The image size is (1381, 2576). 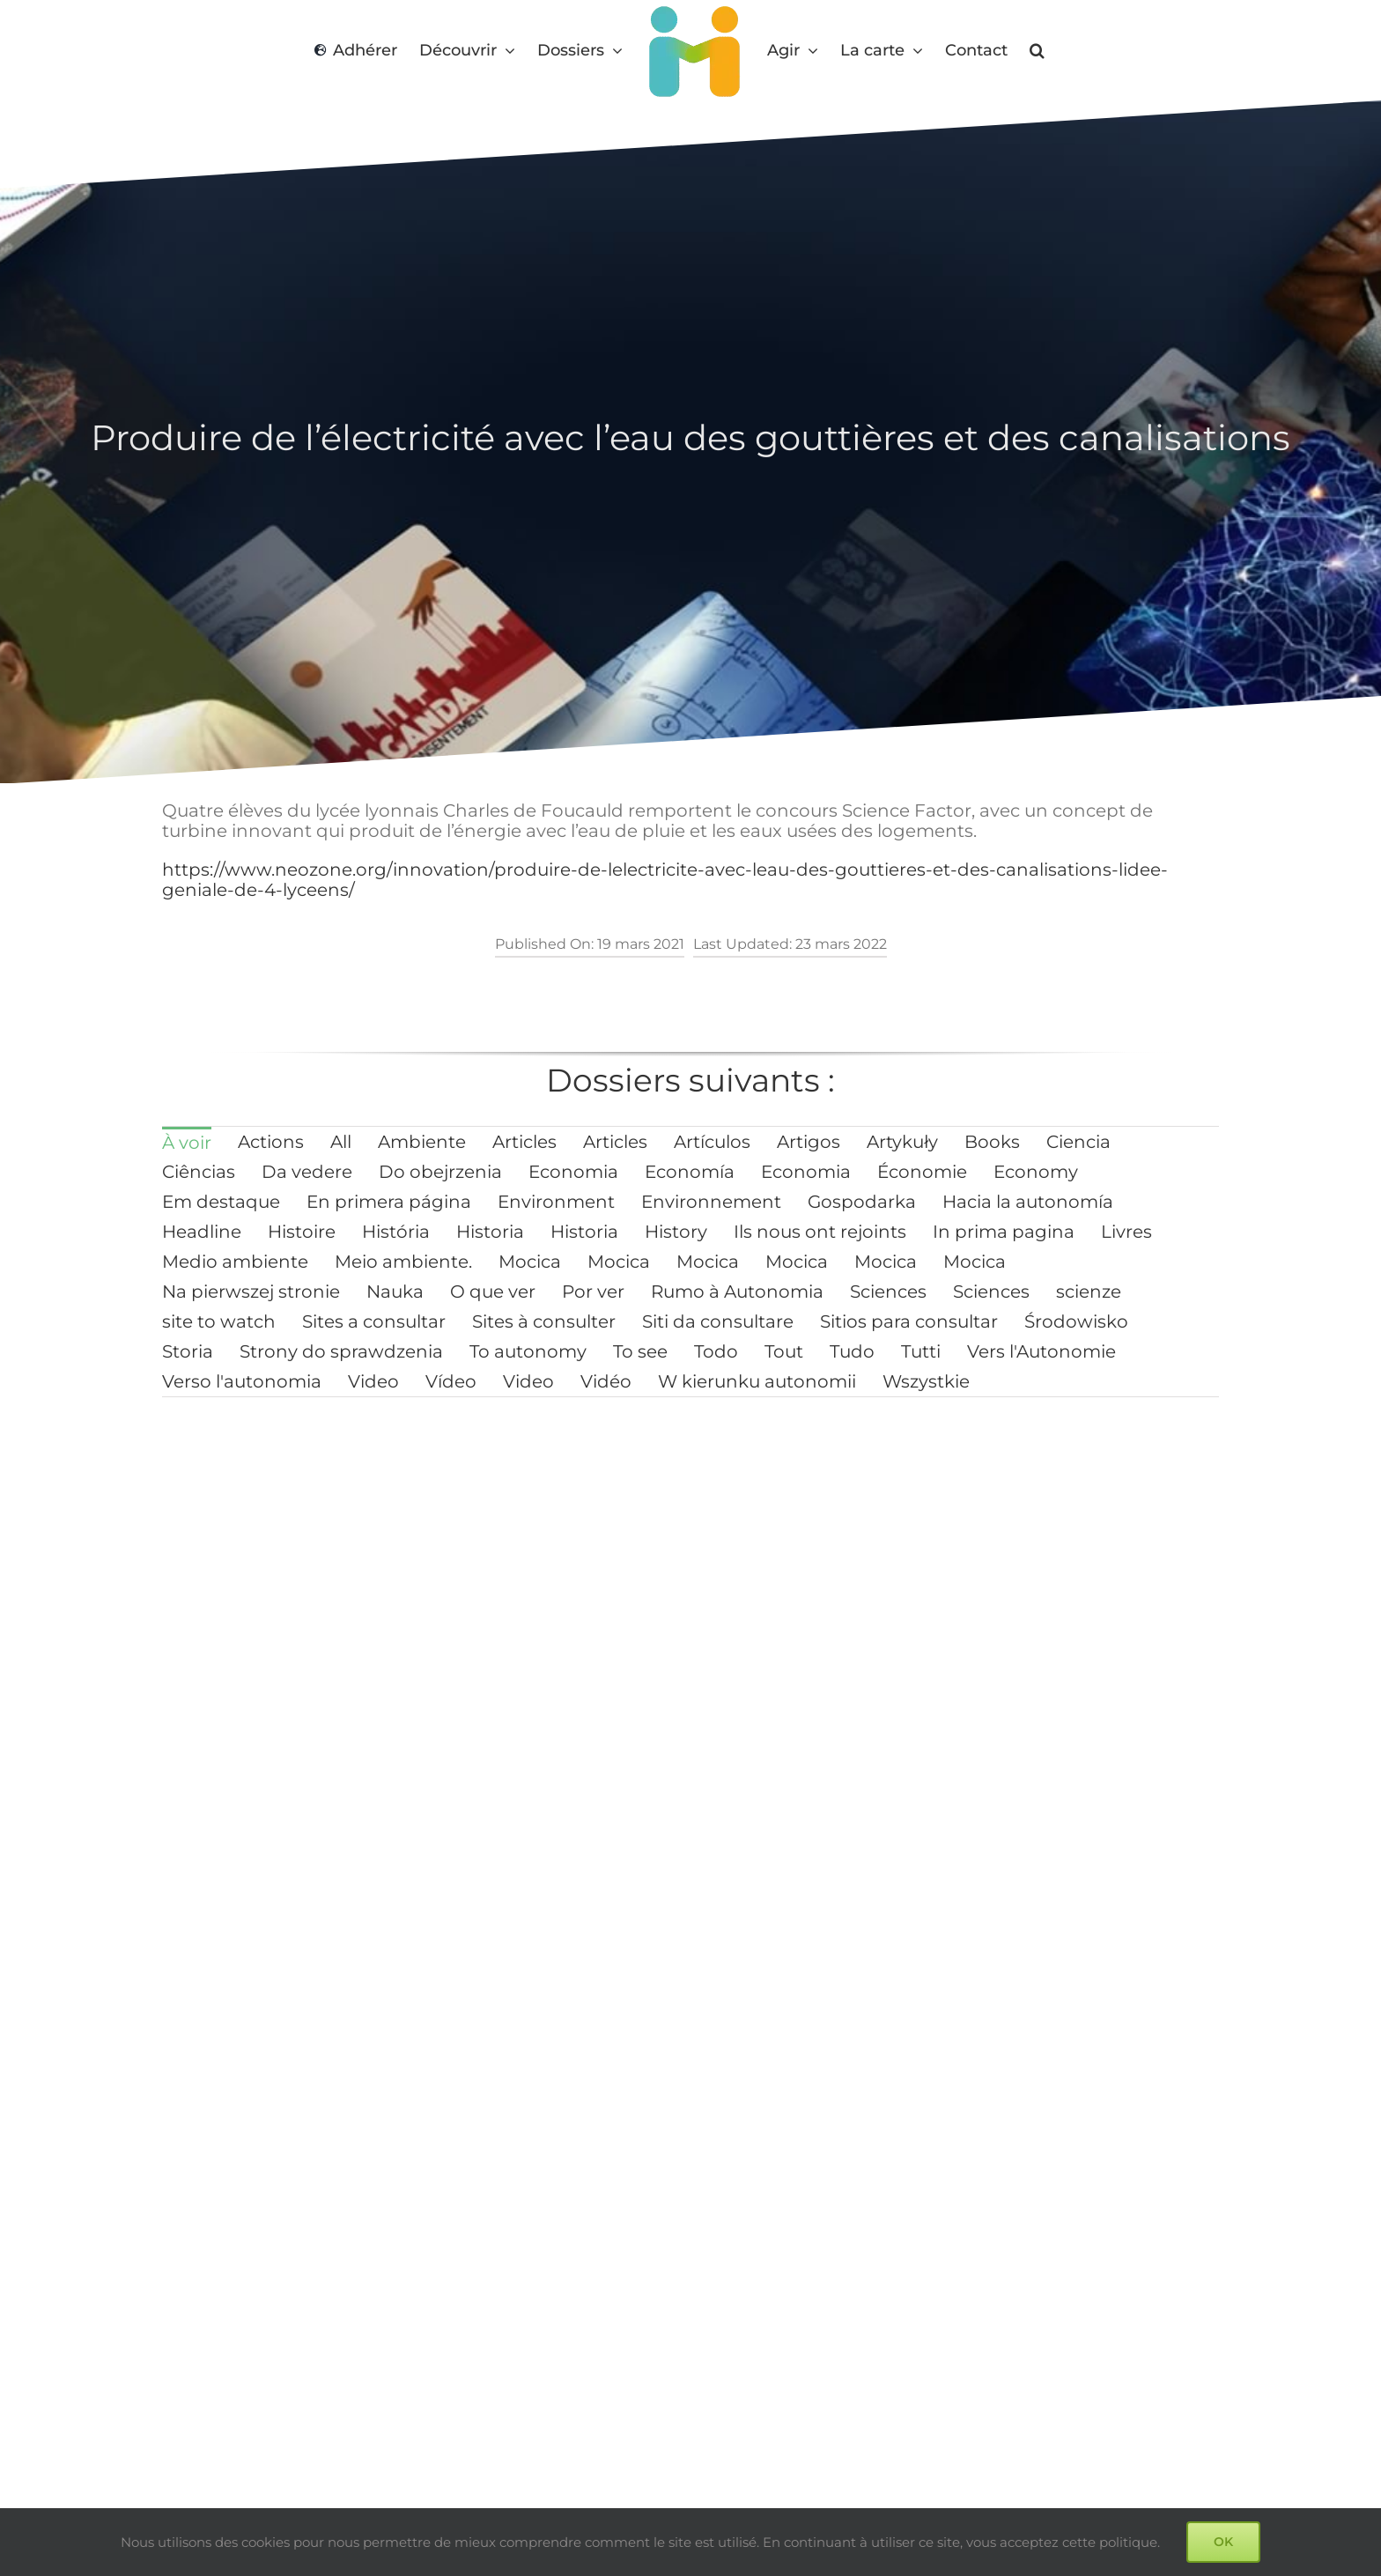 I want to click on Artículos, so click(x=712, y=1141).